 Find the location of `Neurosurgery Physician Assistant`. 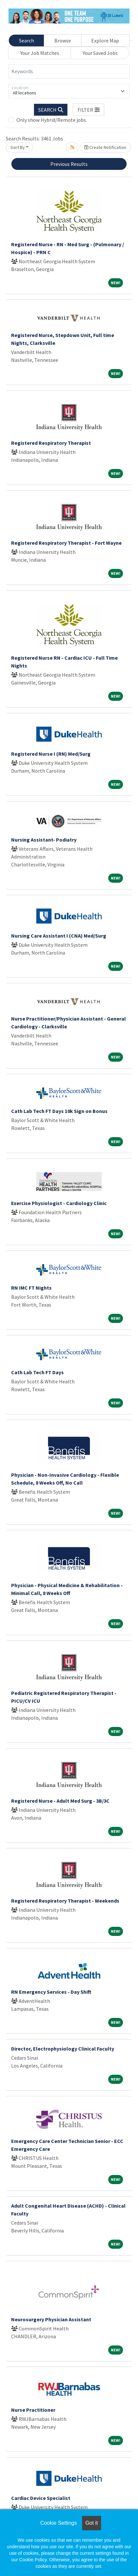

Neurosurgery Physician Assistant is located at coordinates (51, 2319).